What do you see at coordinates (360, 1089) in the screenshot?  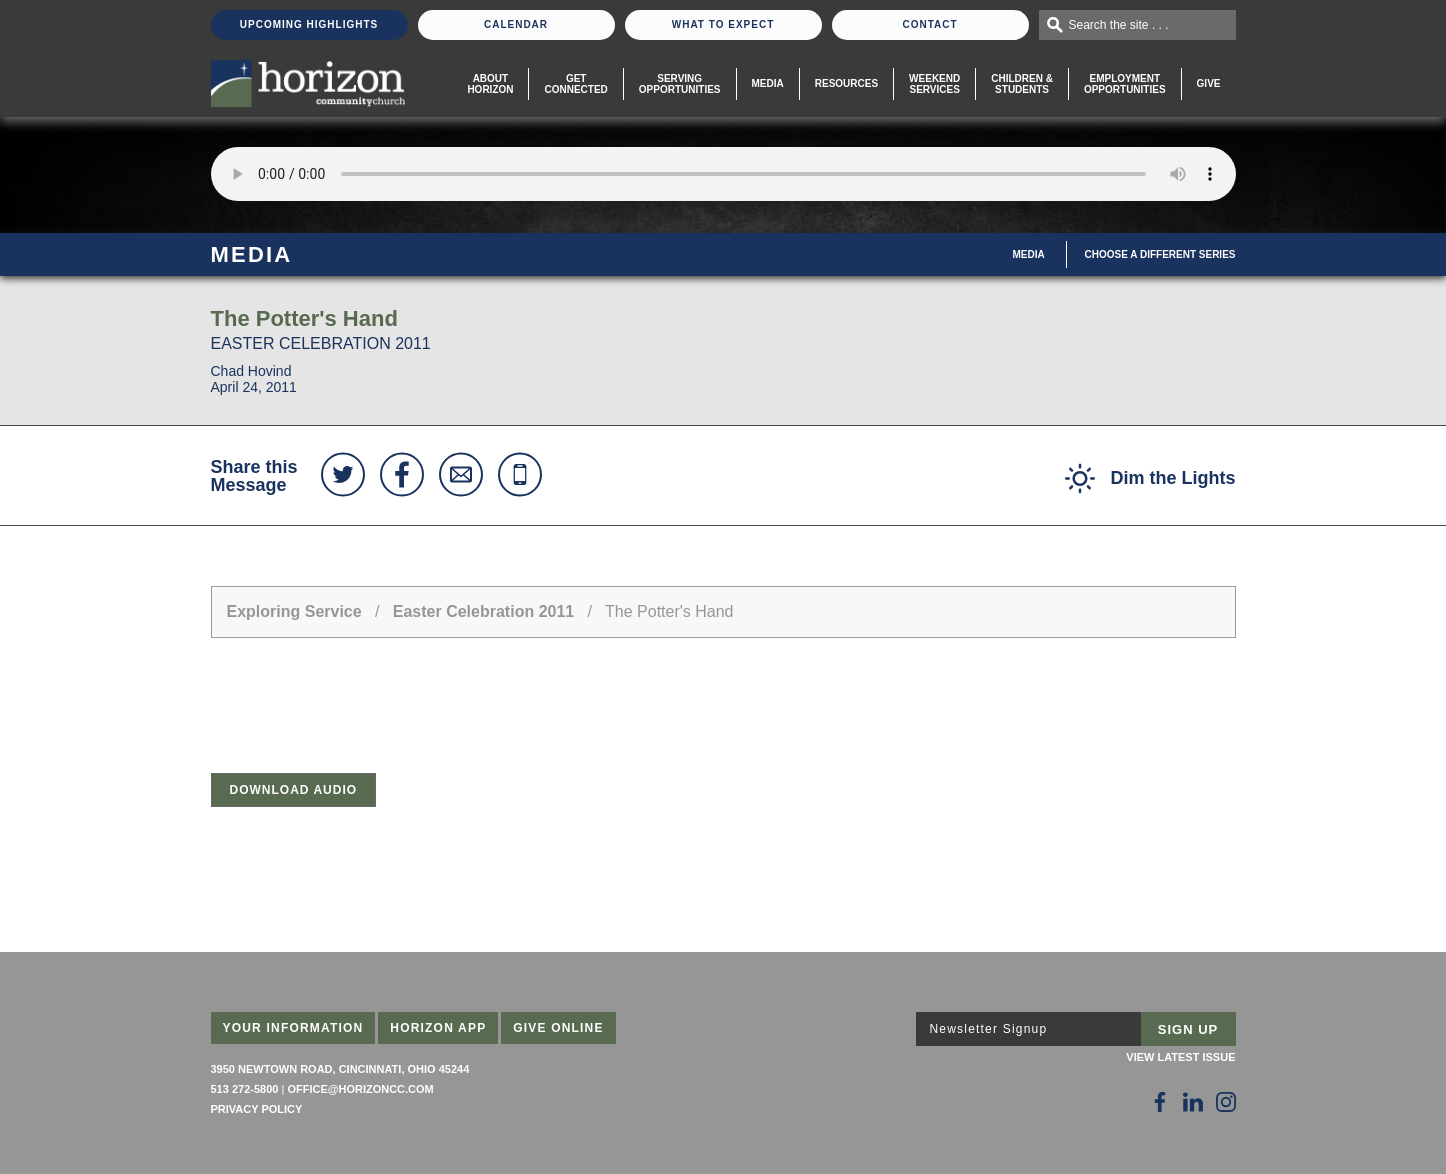 I see `office@horizoncc.com` at bounding box center [360, 1089].